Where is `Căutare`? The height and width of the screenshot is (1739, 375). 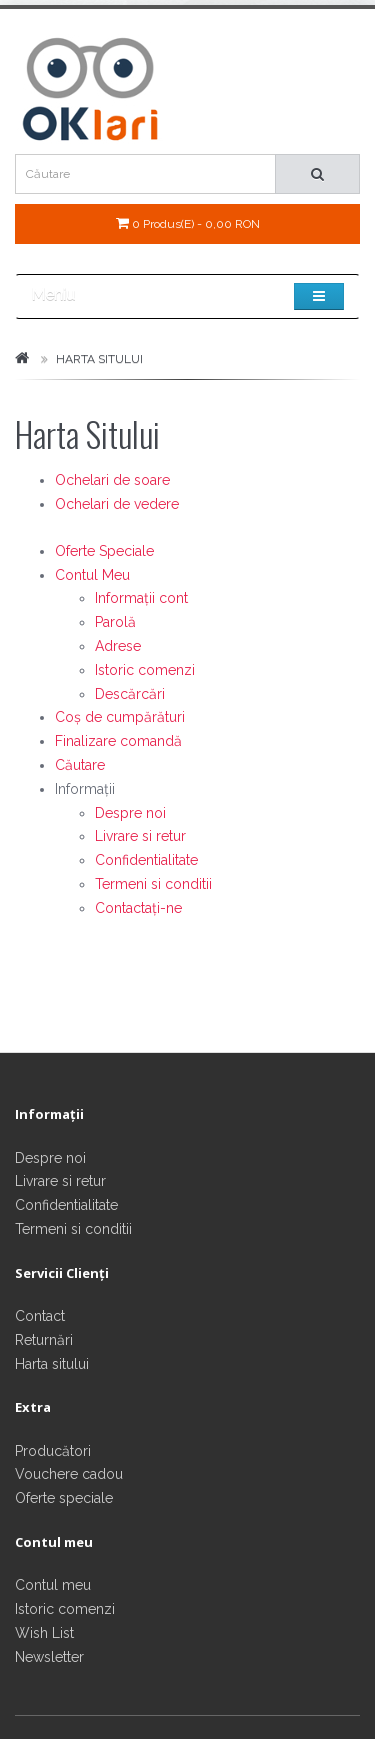
Căutare is located at coordinates (80, 765).